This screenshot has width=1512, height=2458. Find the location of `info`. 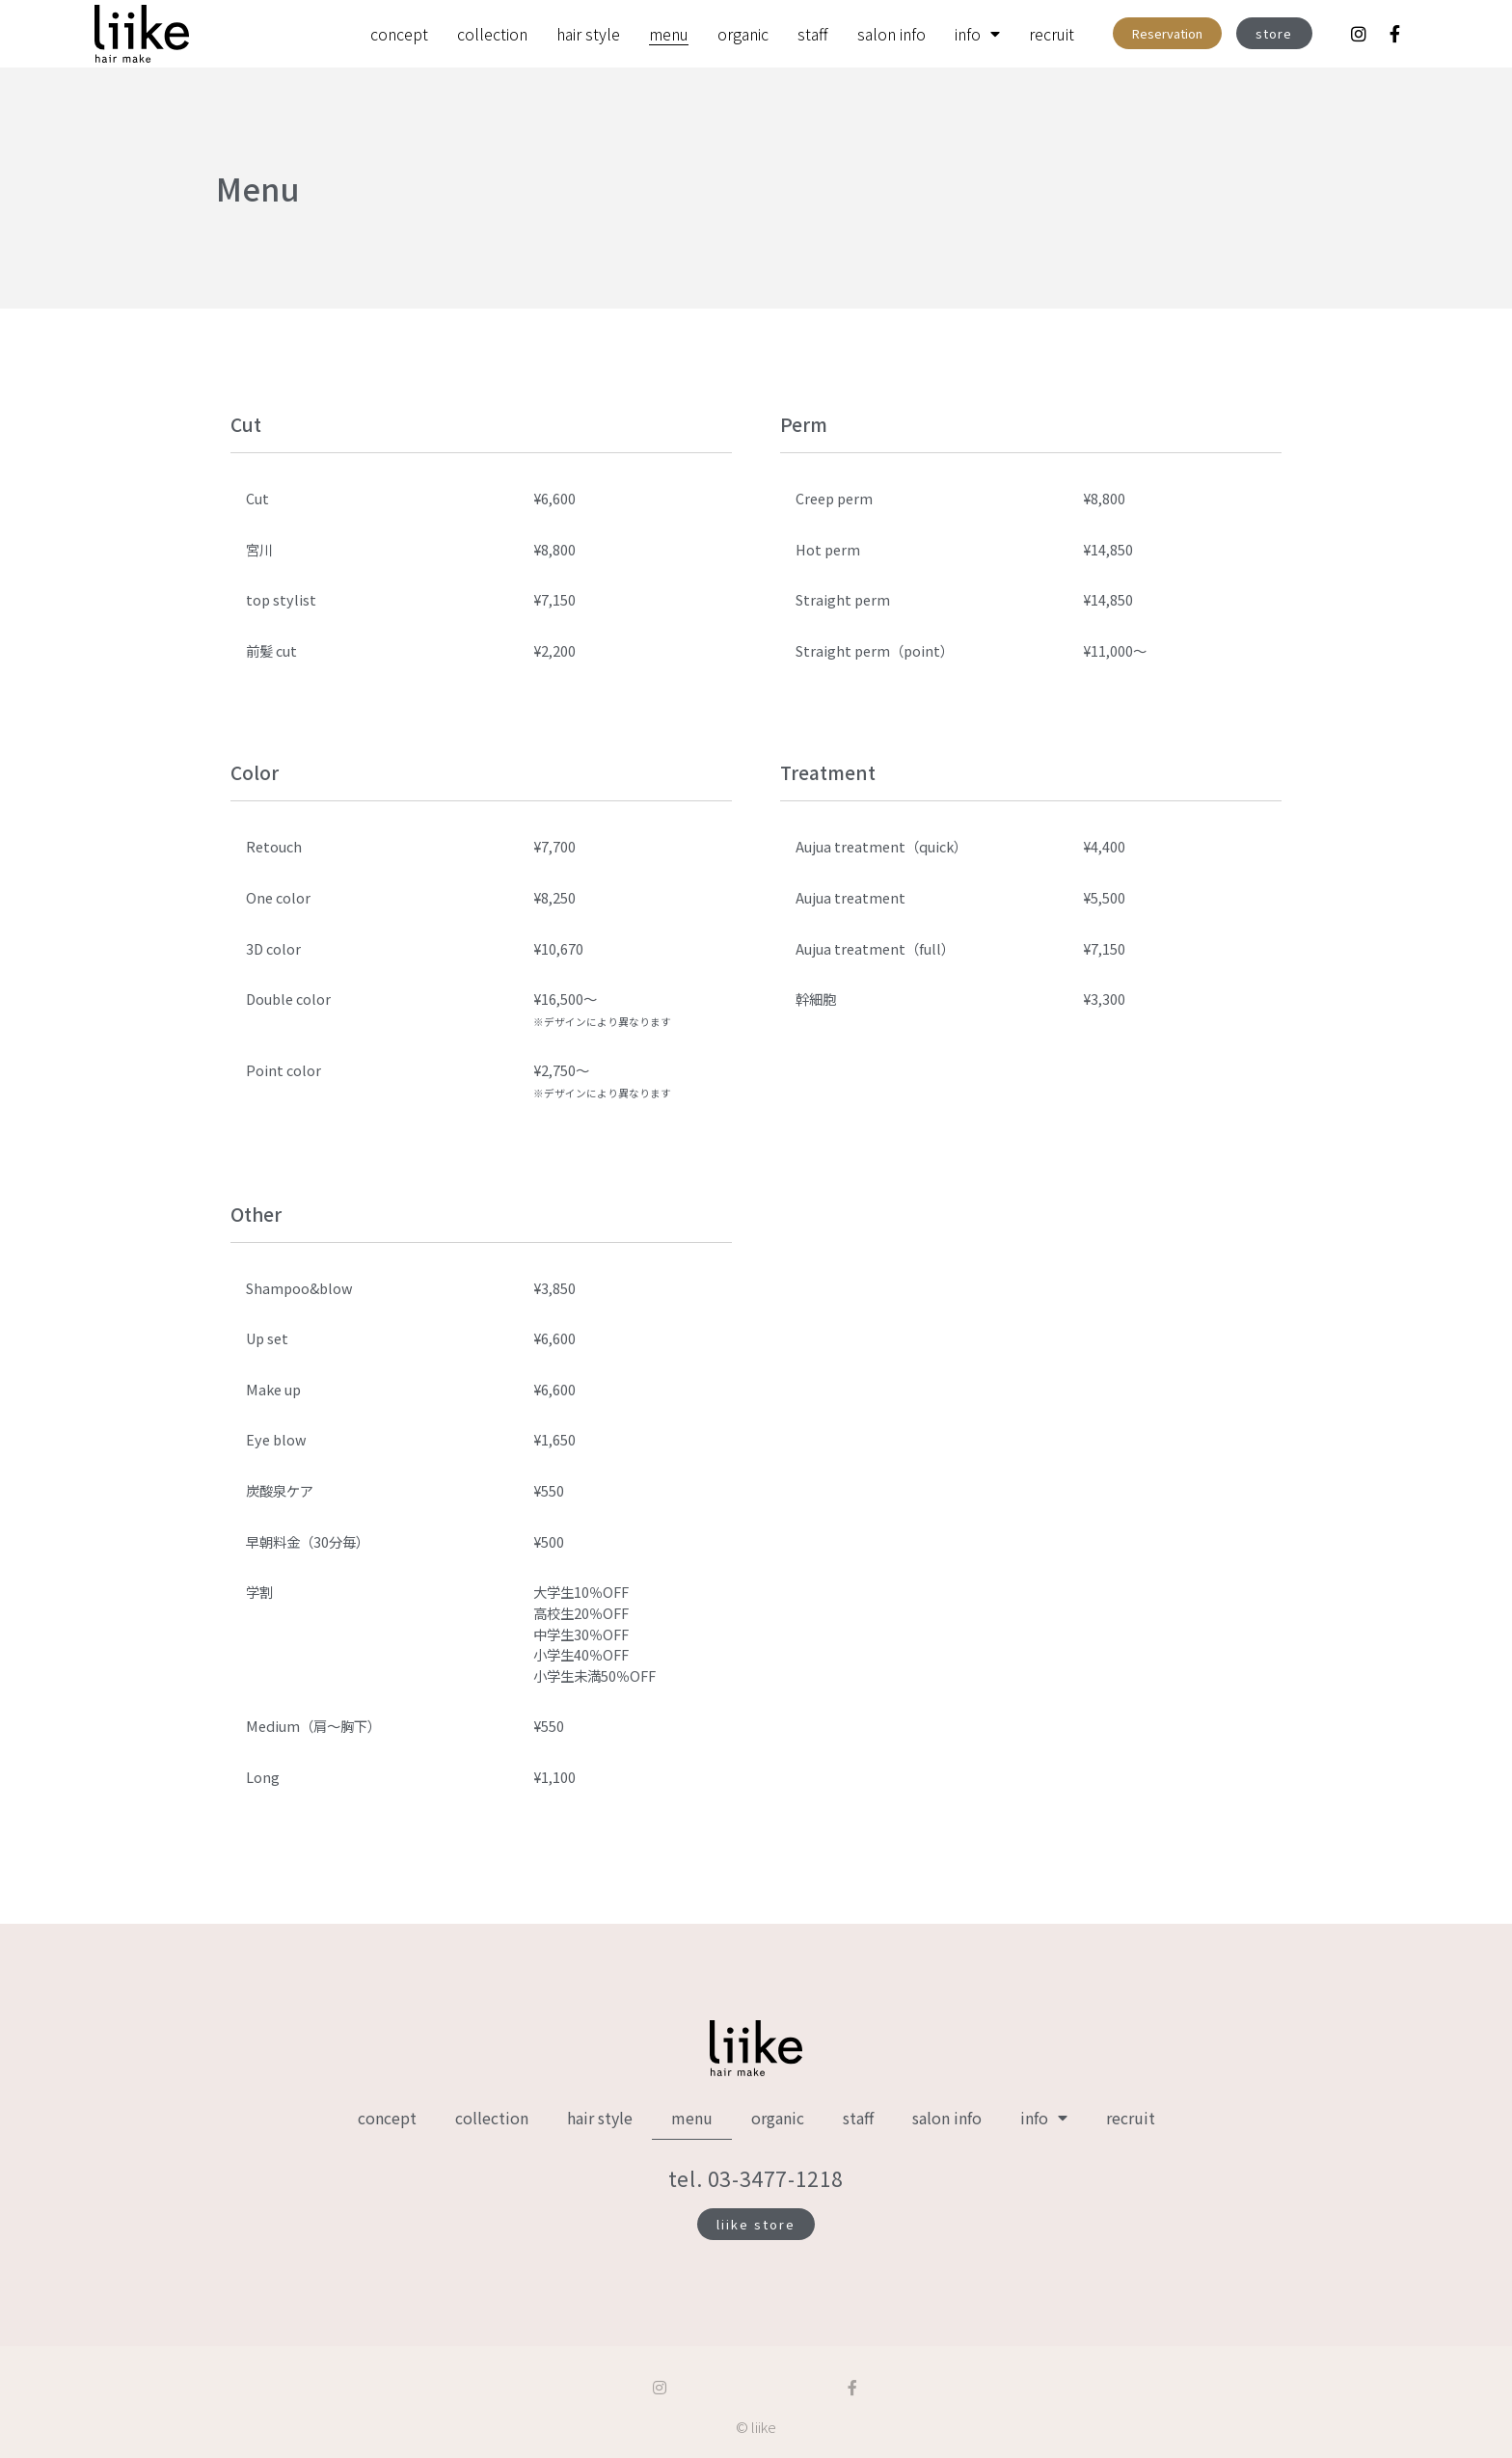

info is located at coordinates (977, 33).